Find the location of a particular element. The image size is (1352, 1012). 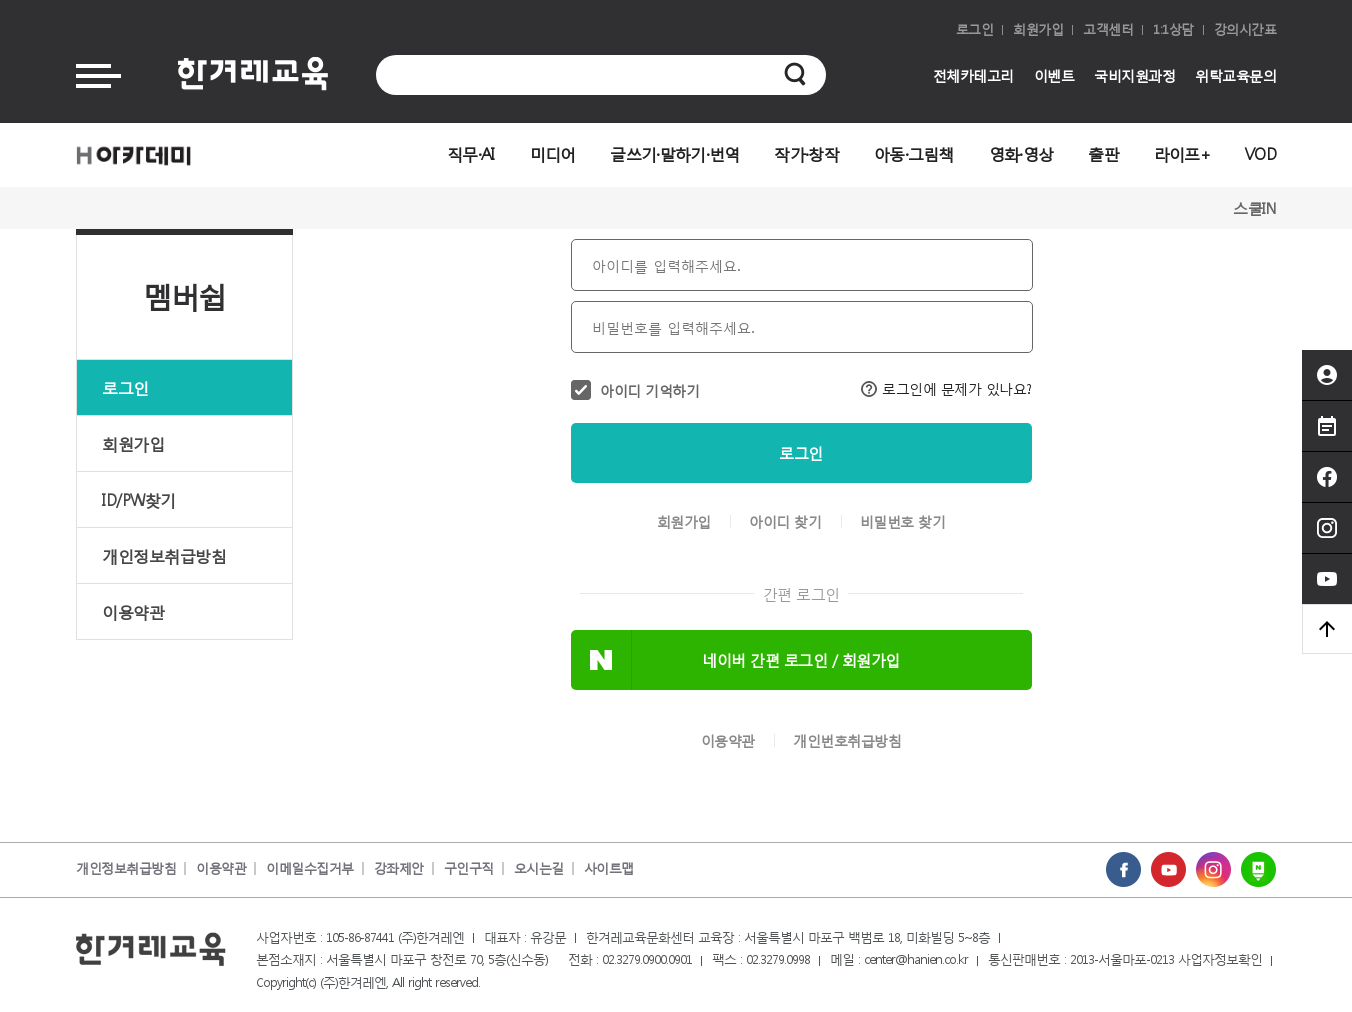

이메일수집거부 is located at coordinates (310, 868).